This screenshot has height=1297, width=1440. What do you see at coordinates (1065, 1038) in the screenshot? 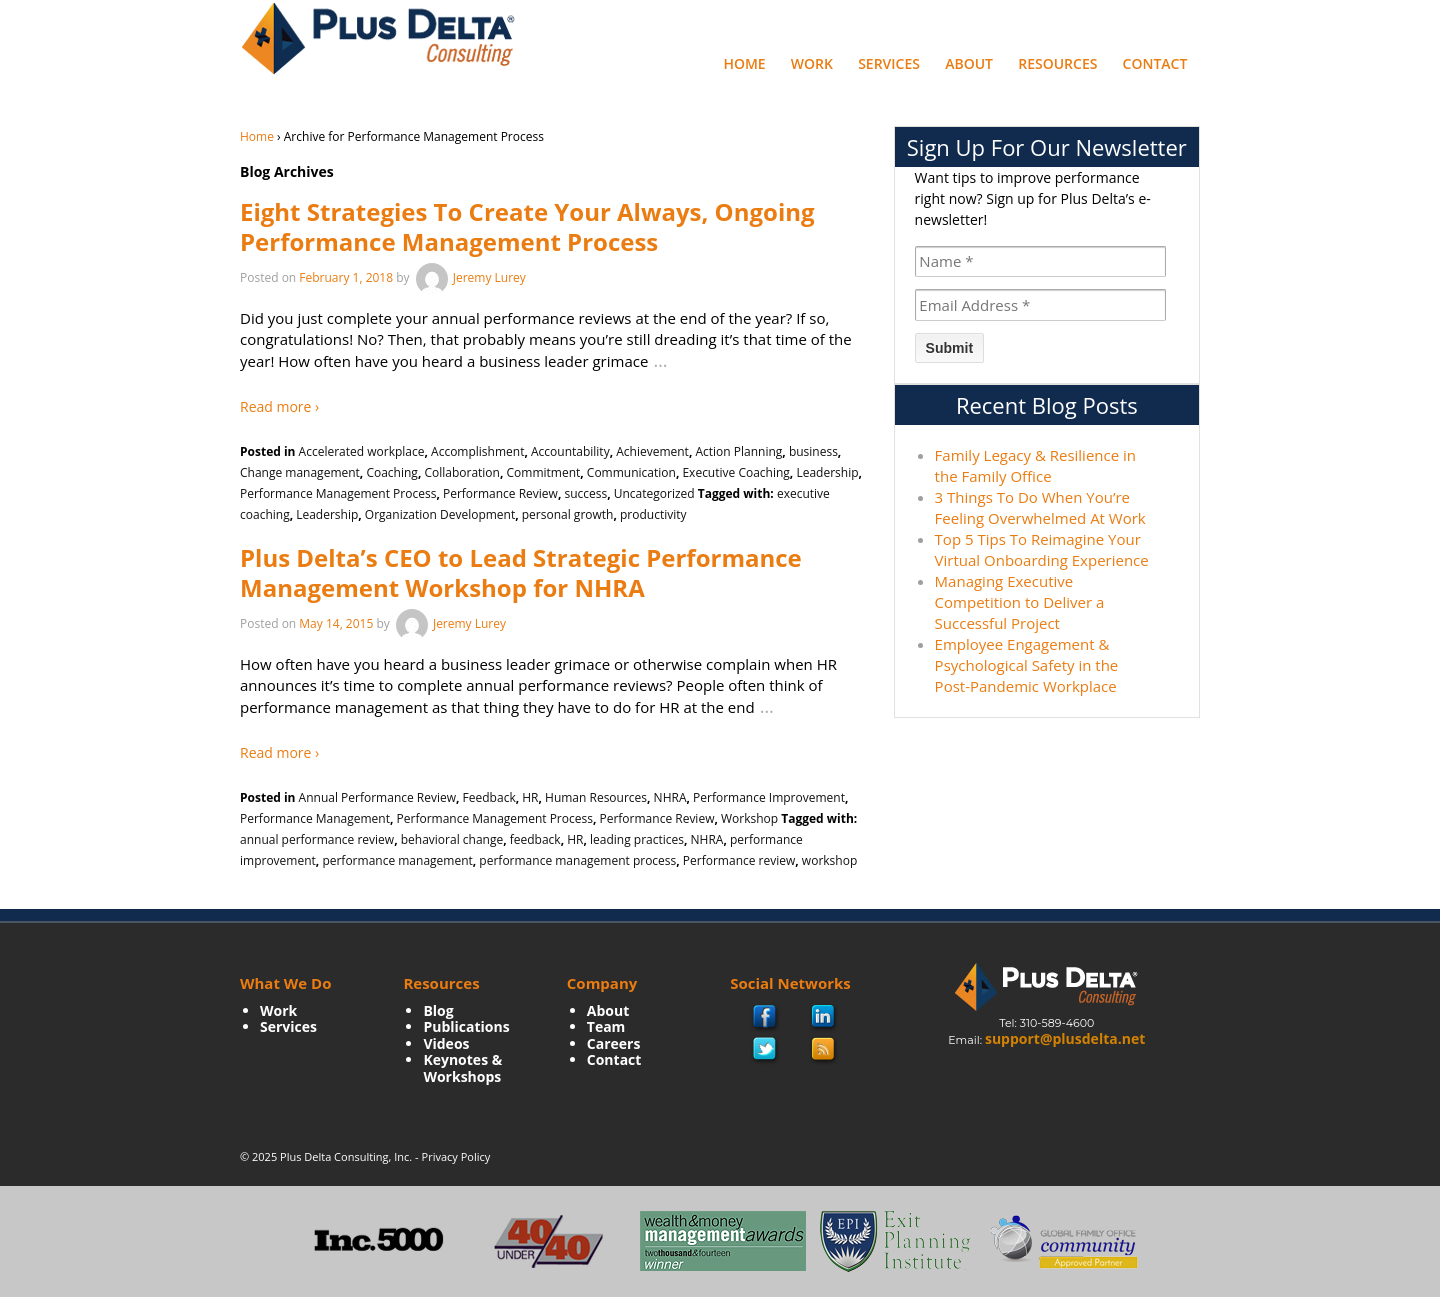
I see `support@plusdelta.net` at bounding box center [1065, 1038].